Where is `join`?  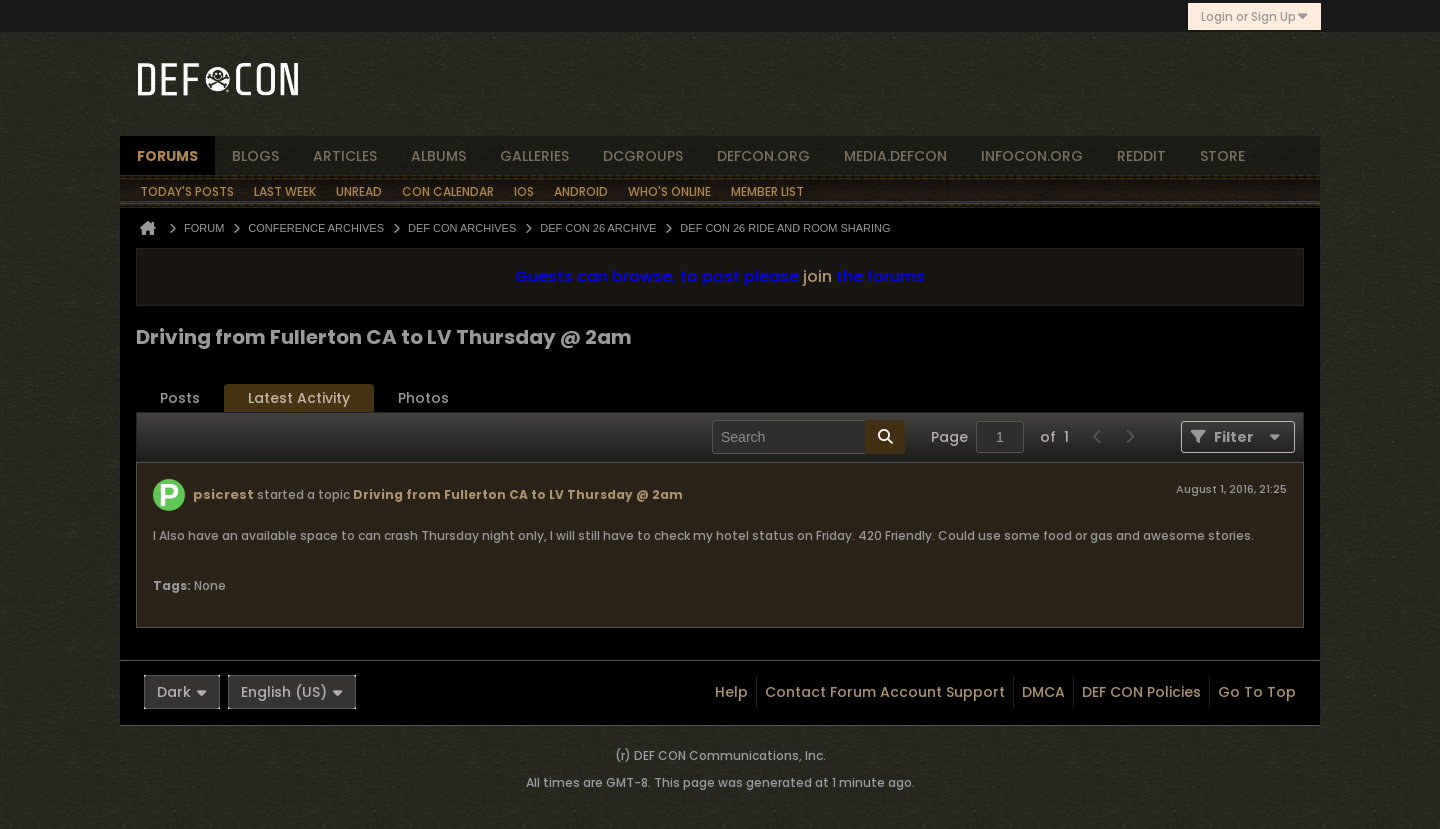
join is located at coordinates (817, 276).